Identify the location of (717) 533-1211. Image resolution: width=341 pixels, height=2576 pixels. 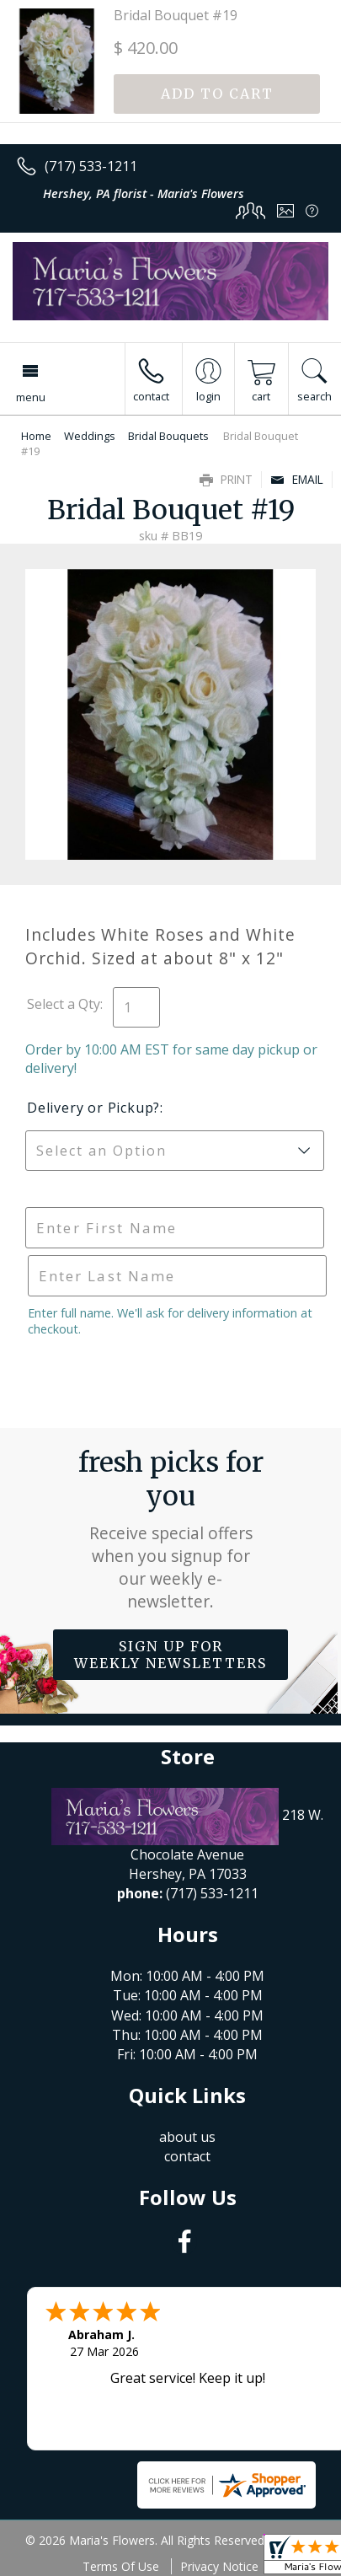
(91, 166).